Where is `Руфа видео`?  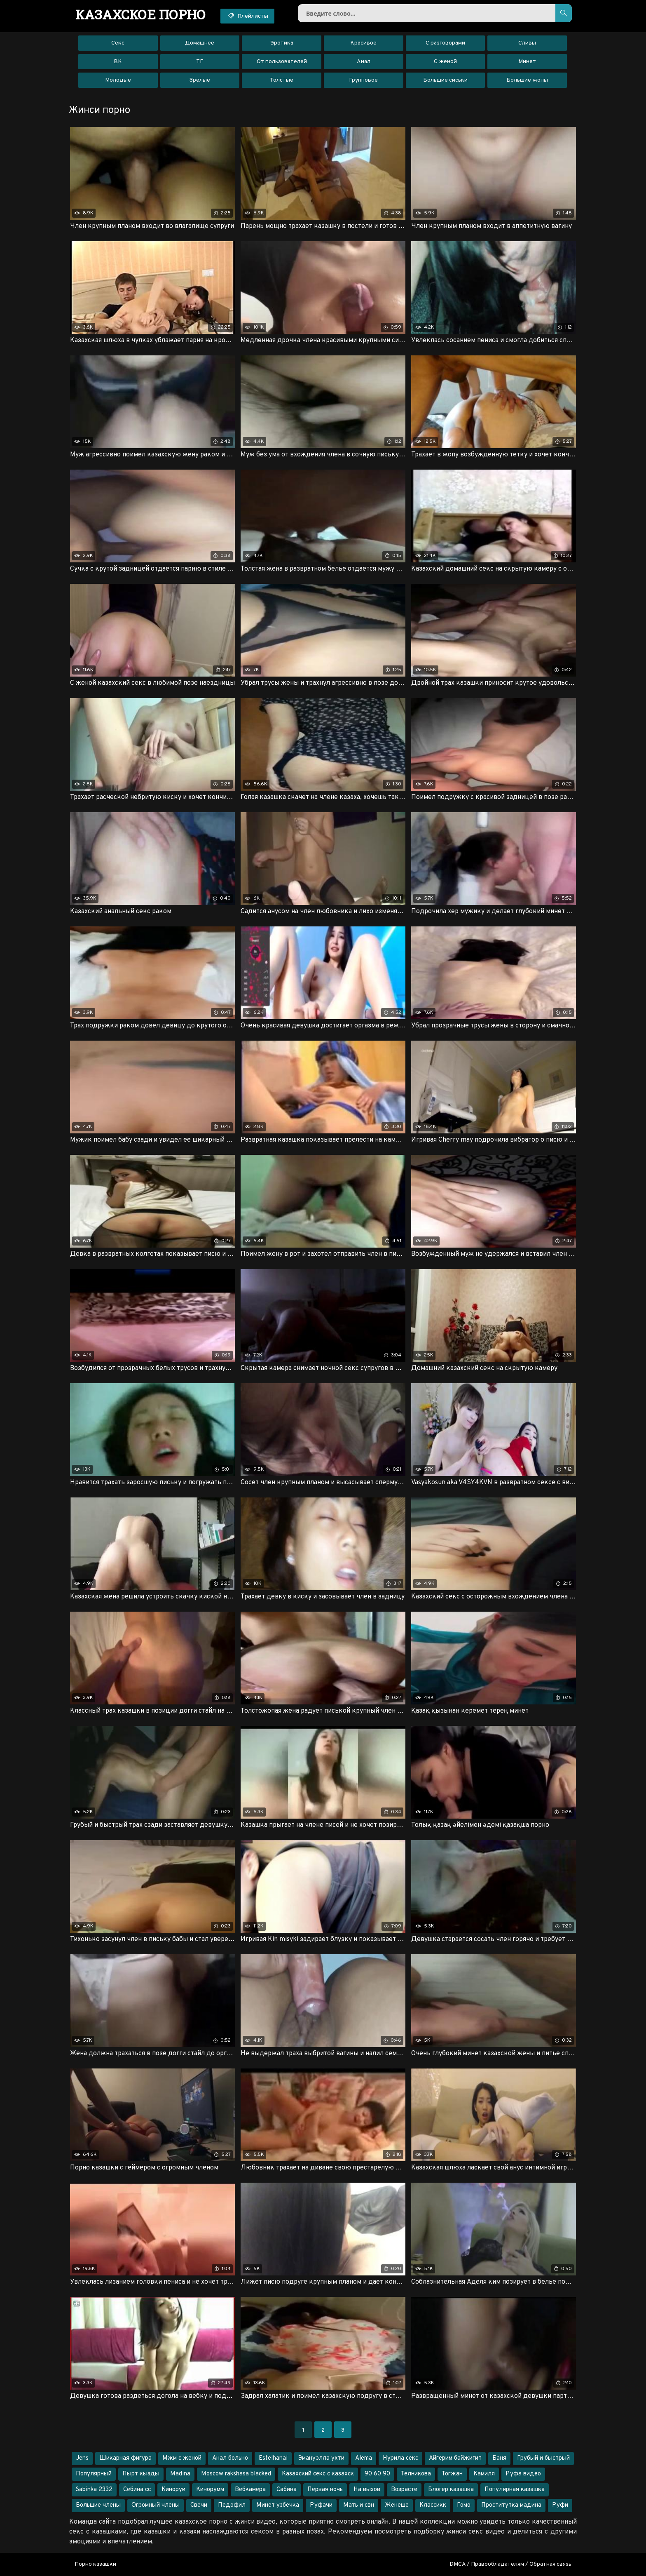
Руфа видео is located at coordinates (523, 2474).